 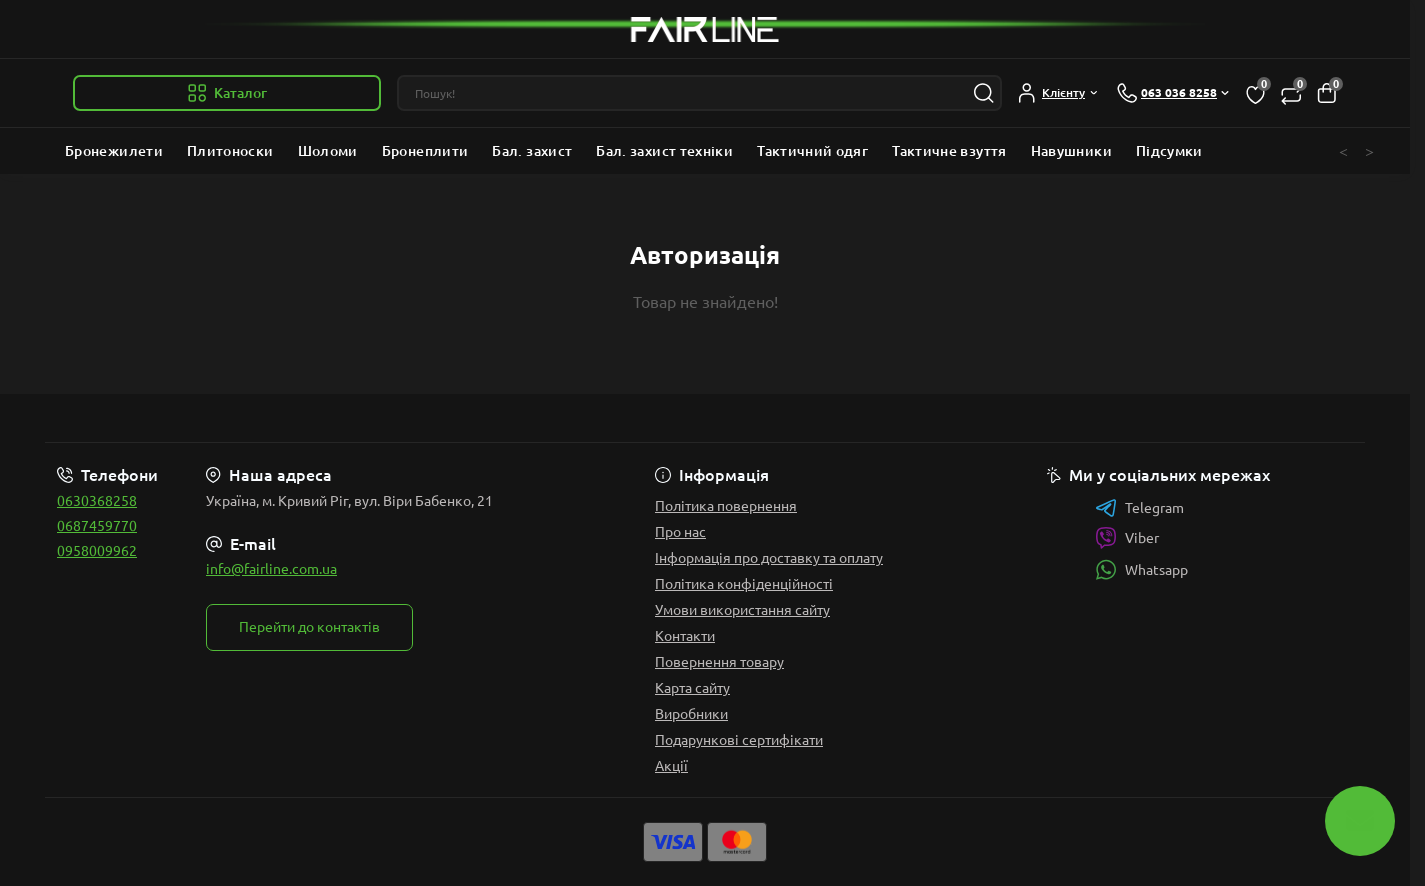 I want to click on < [button], so click(x=1343, y=151).